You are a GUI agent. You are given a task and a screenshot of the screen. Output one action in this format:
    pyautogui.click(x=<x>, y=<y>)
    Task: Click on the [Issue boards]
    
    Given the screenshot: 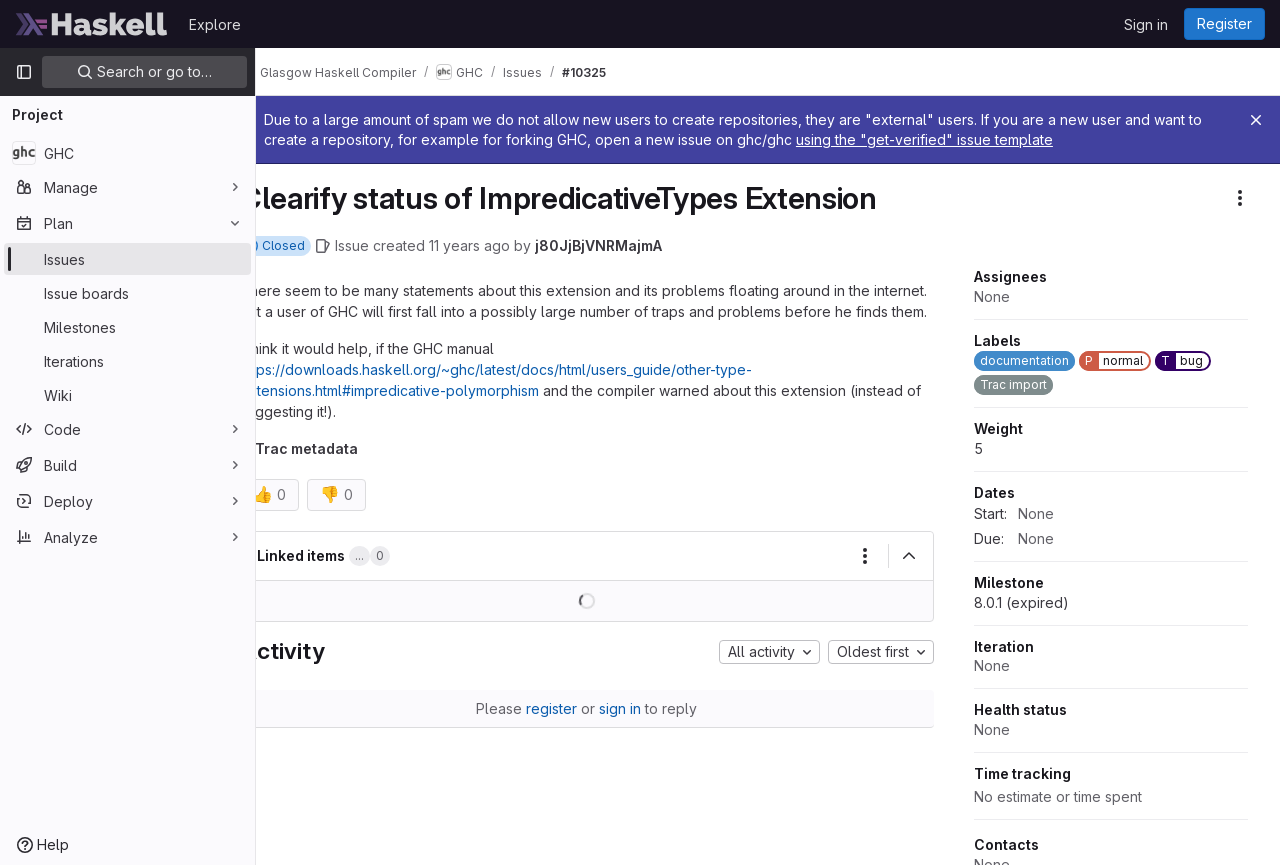 What is the action you would take?
    pyautogui.click(x=127, y=293)
    